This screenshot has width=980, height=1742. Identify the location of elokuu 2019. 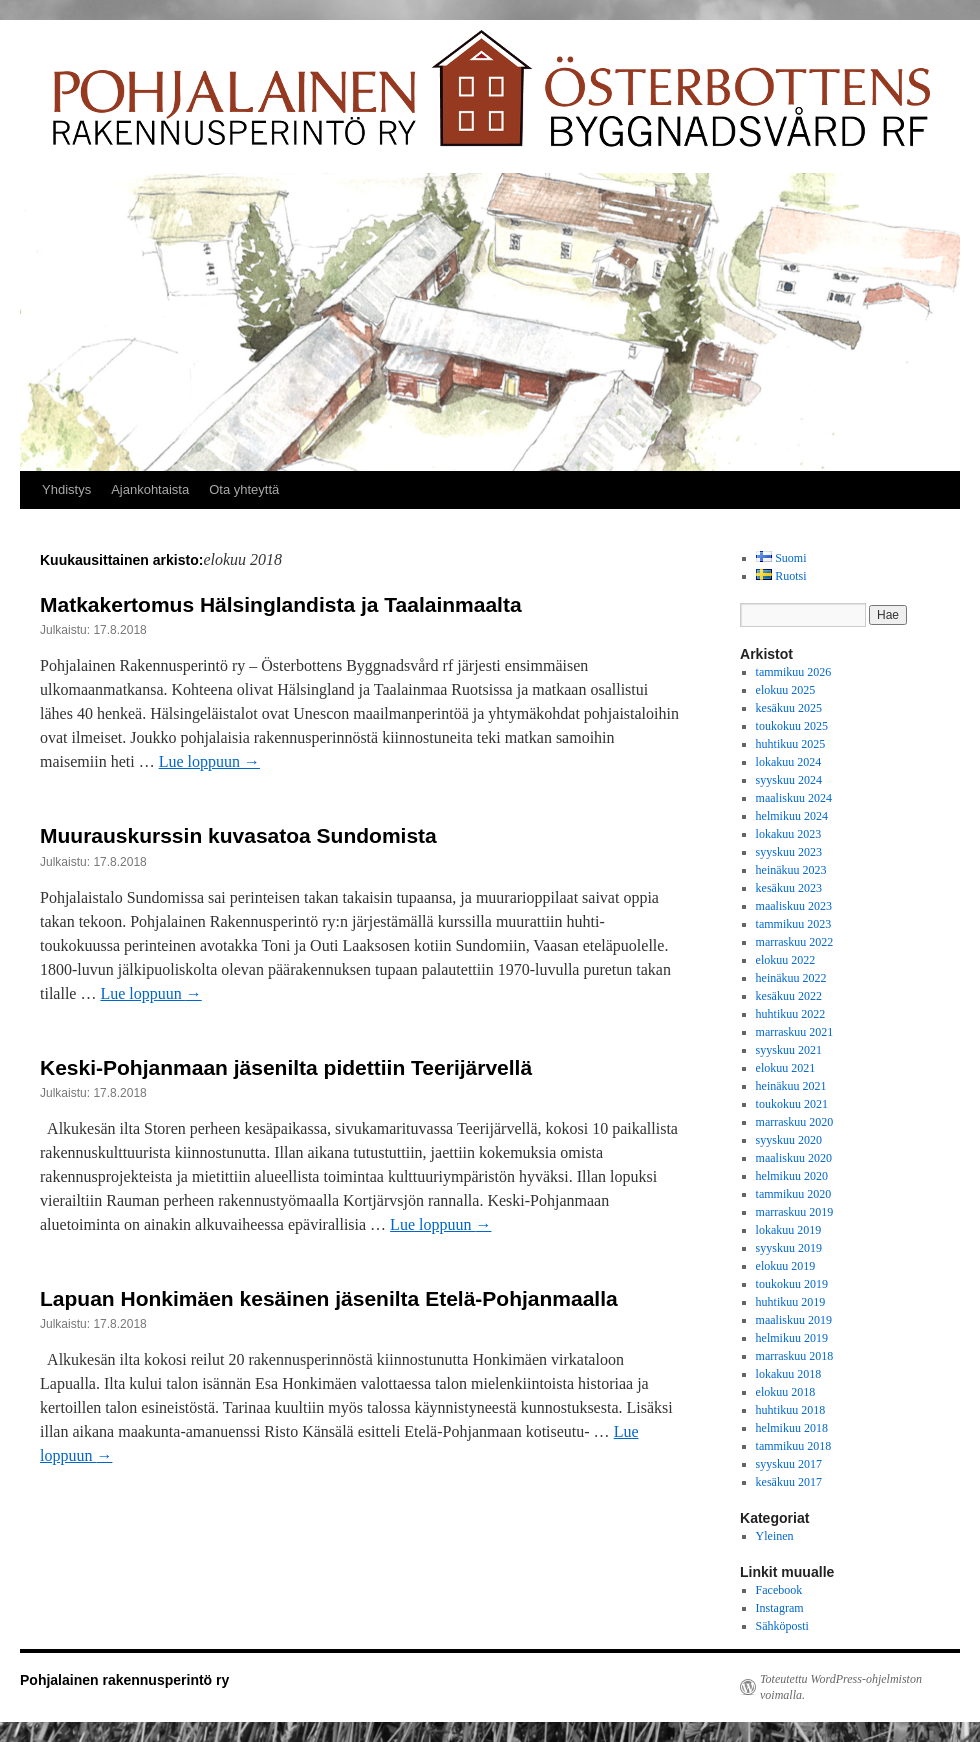
(786, 1266).